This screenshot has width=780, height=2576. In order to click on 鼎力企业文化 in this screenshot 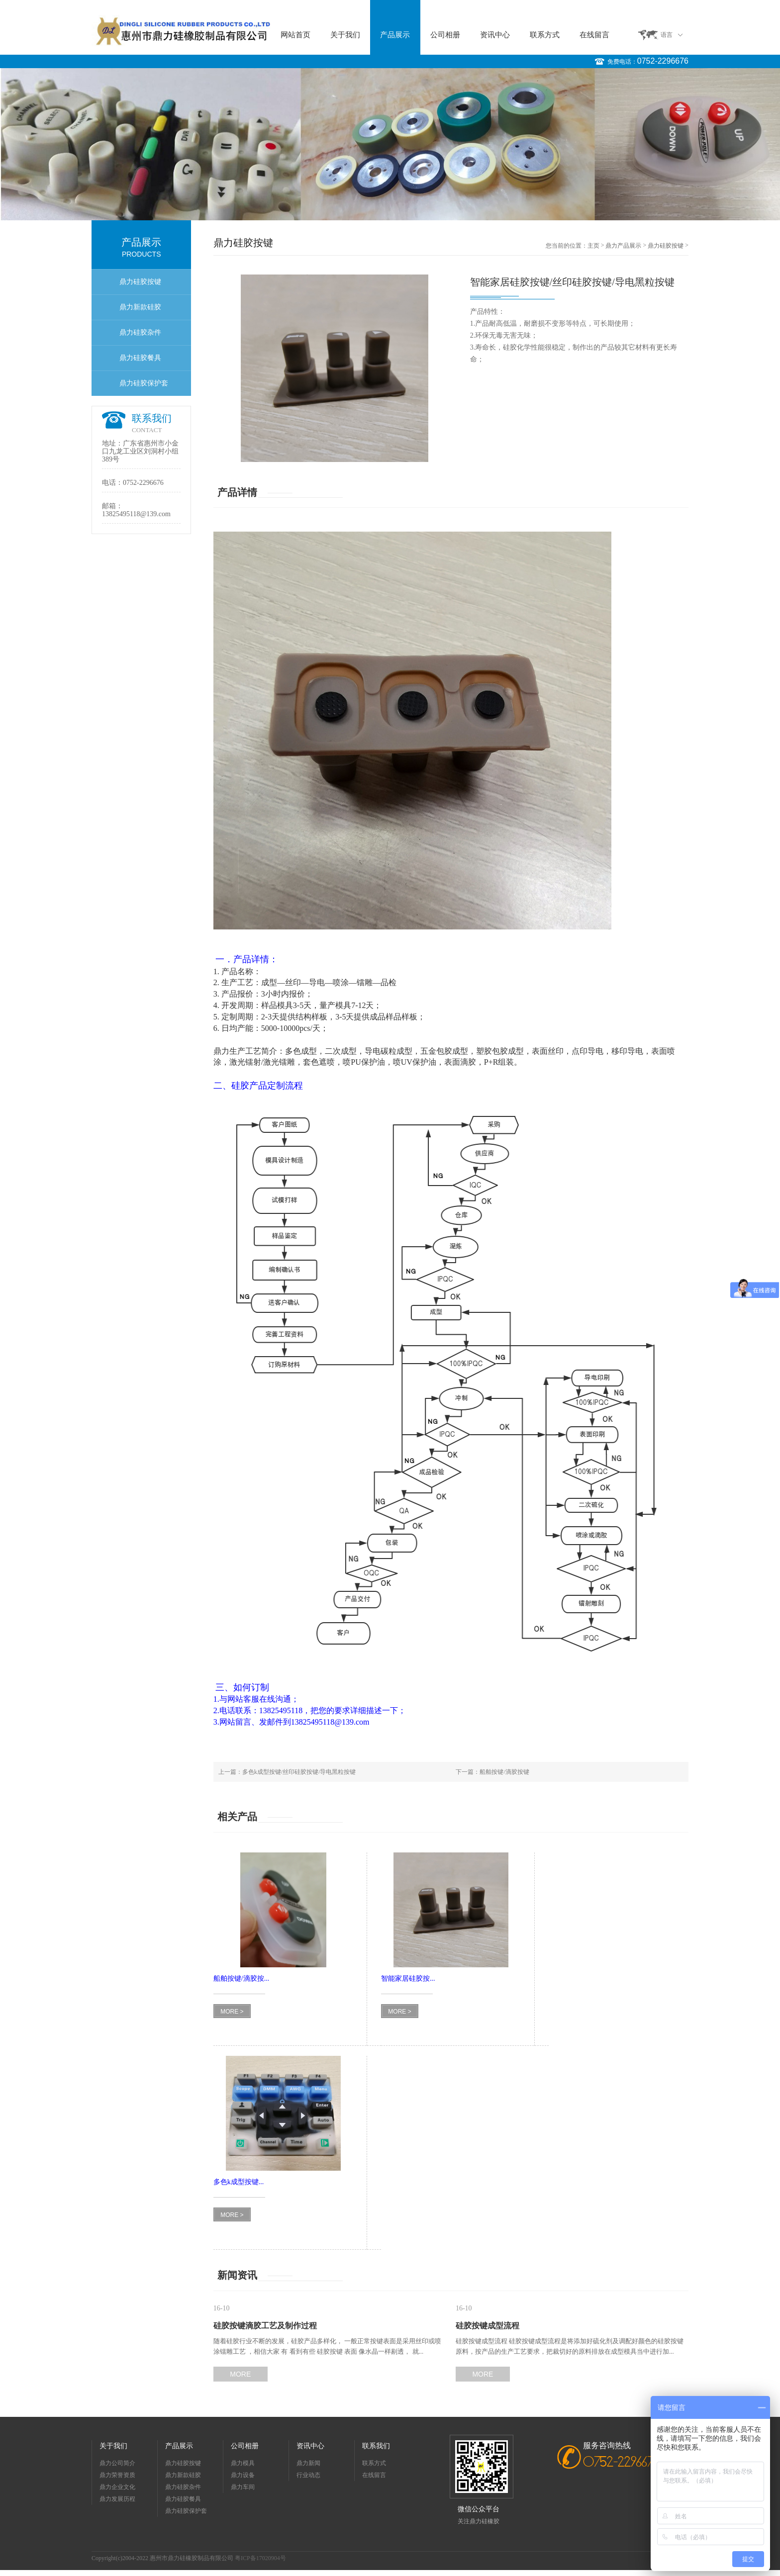, I will do `click(117, 2487)`.